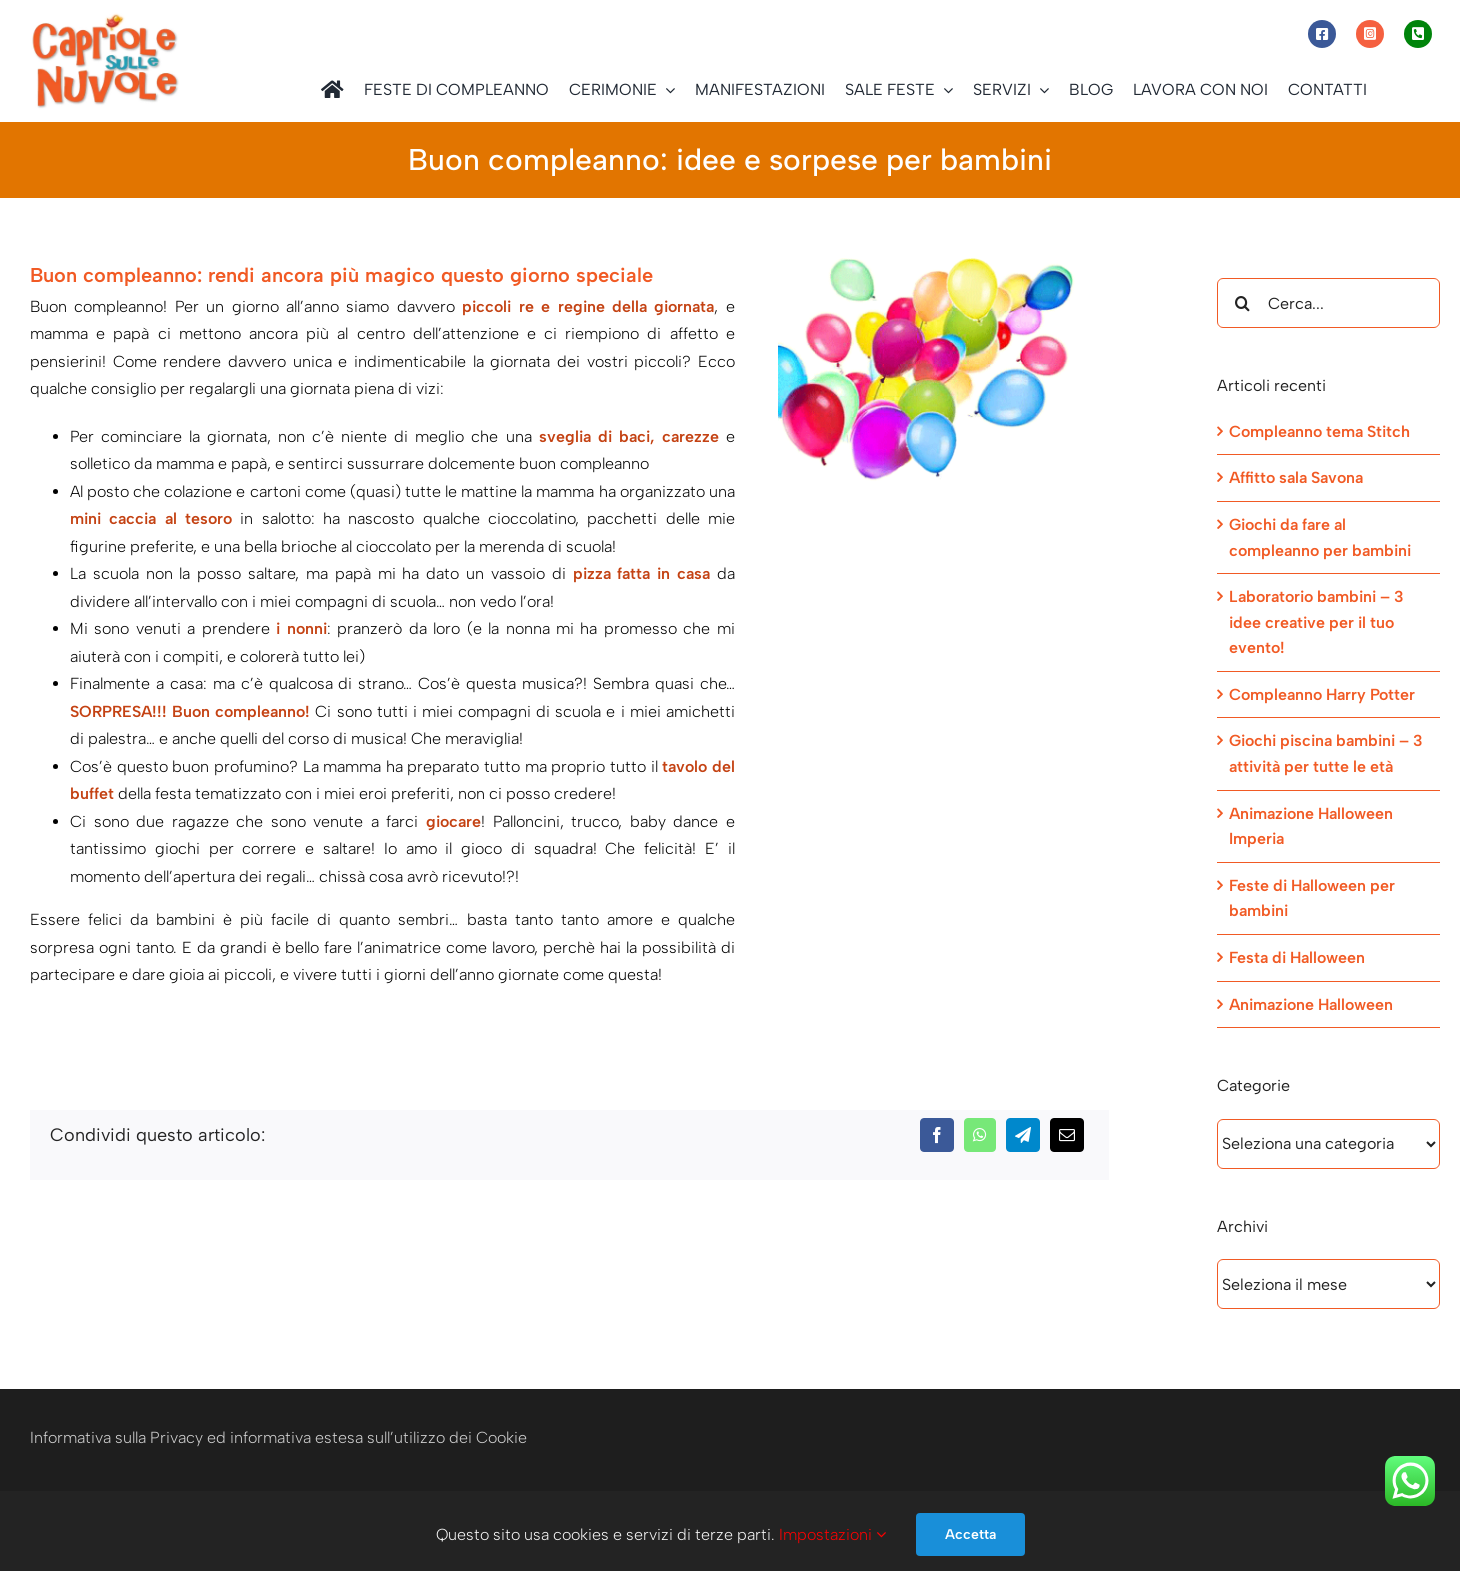 The width and height of the screenshot is (1460, 1571). Describe the element at coordinates (1311, 1004) in the screenshot. I see `Animazione Halloween` at that location.